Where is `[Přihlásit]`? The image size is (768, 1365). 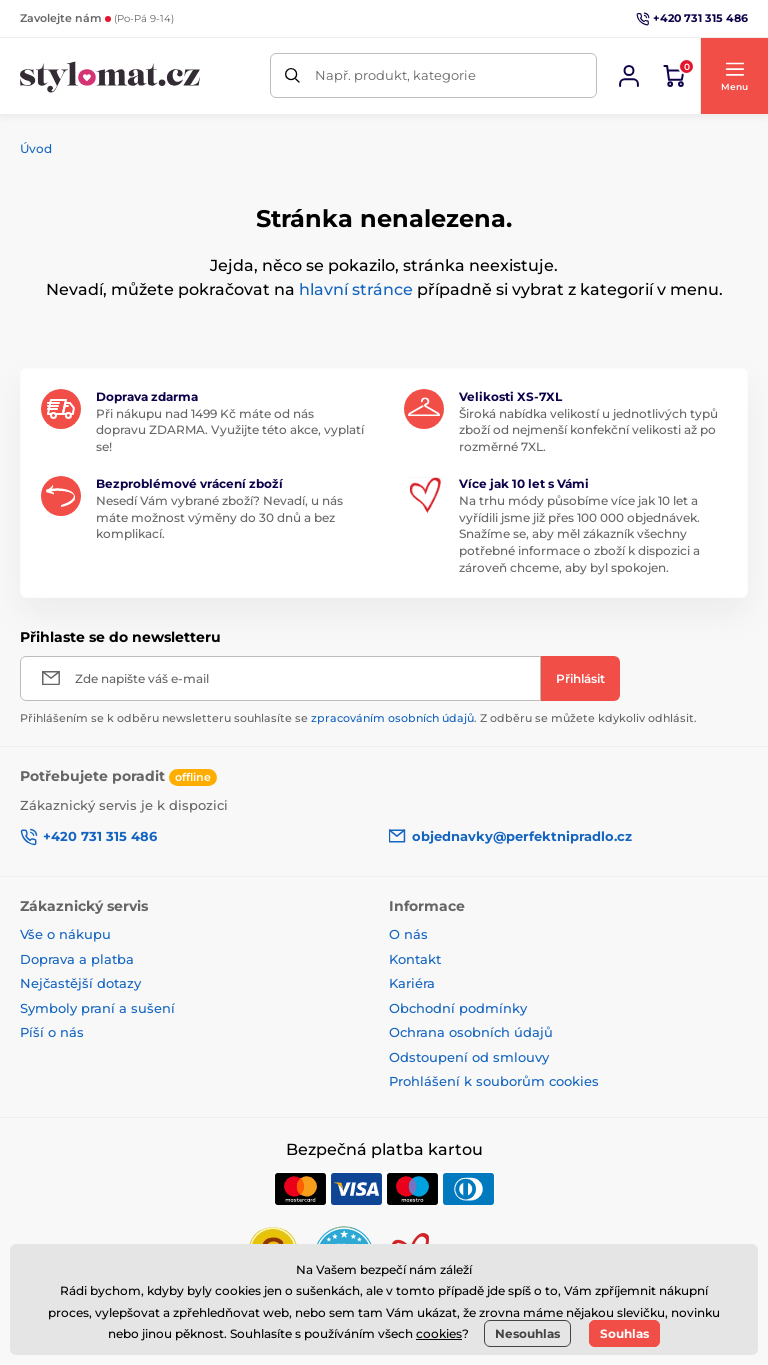 [Přihlásit] is located at coordinates (580, 678).